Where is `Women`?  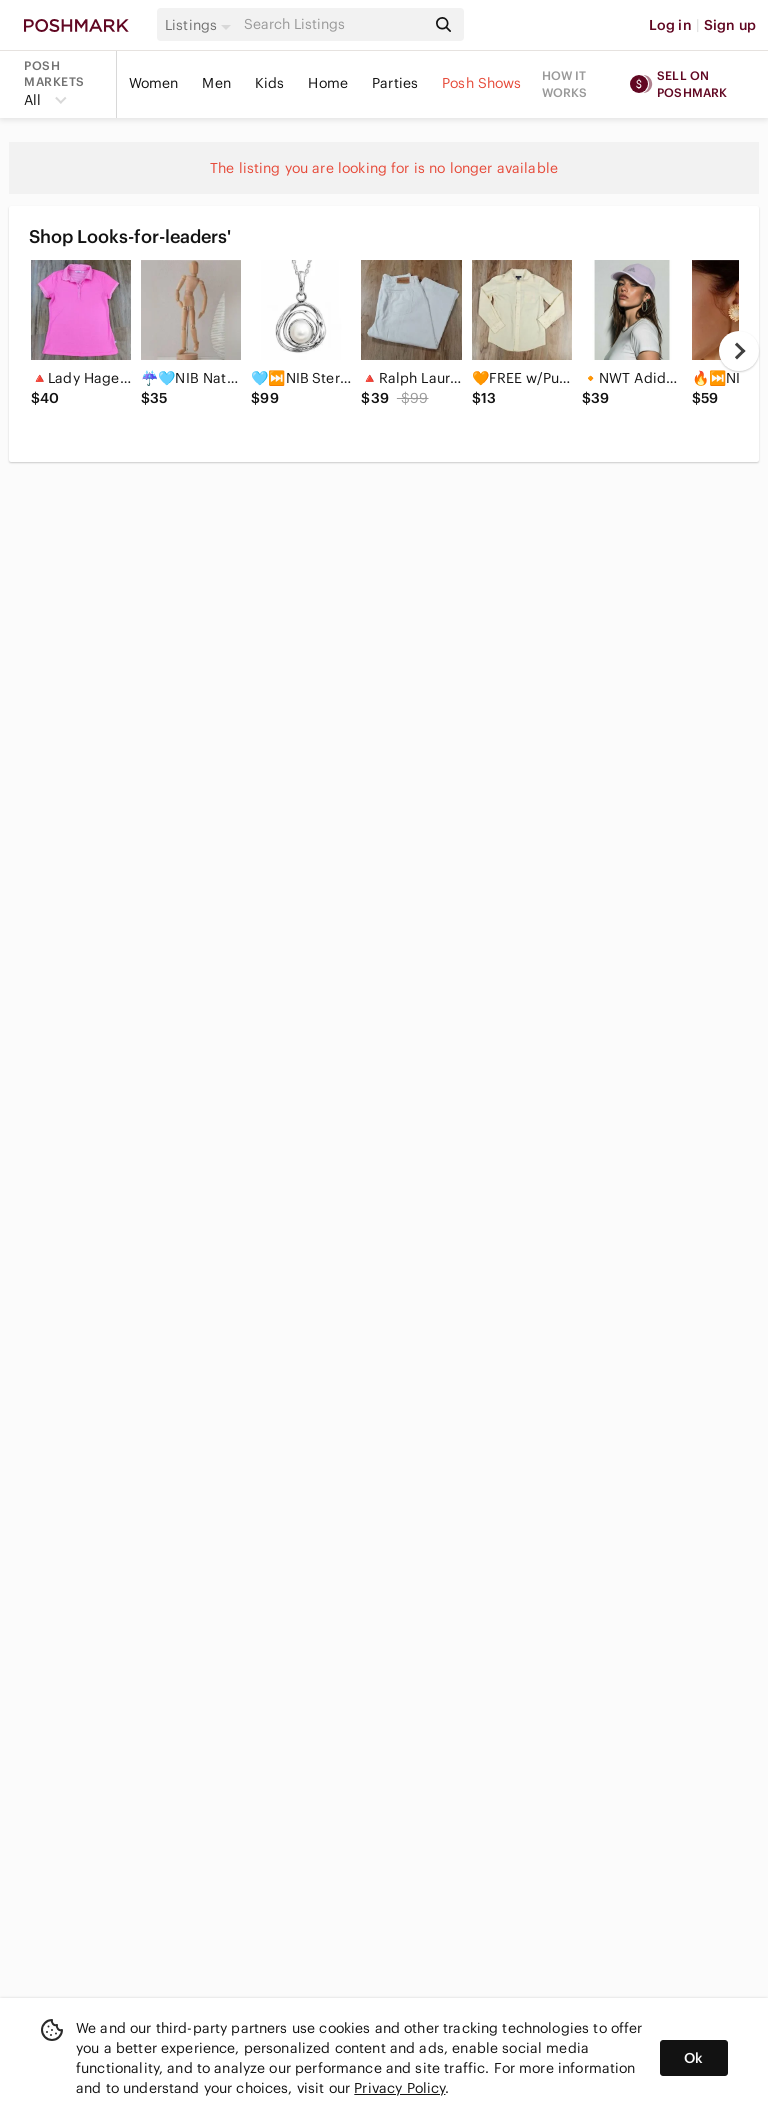 Women is located at coordinates (154, 83).